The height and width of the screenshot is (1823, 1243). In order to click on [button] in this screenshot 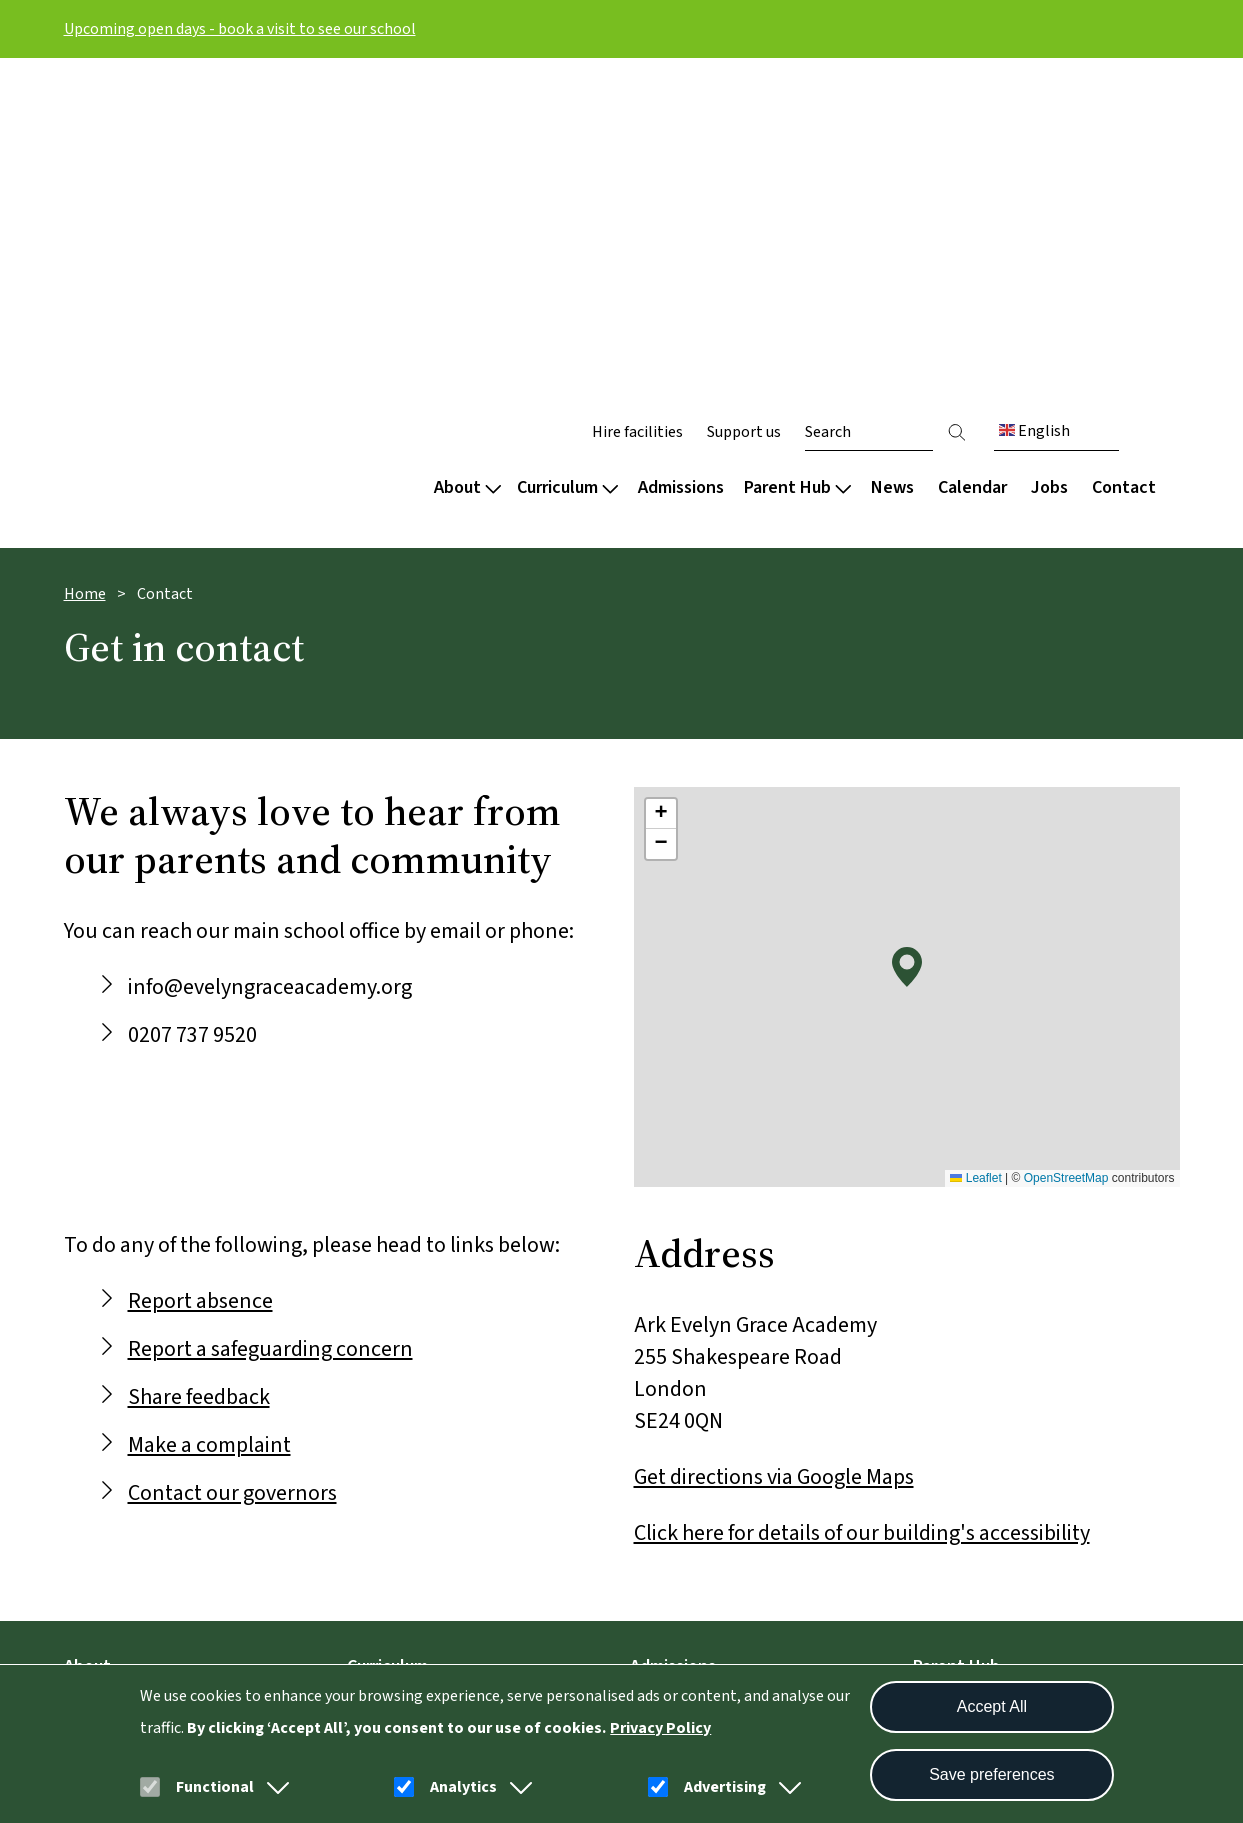, I will do `click(274, 1787)`.